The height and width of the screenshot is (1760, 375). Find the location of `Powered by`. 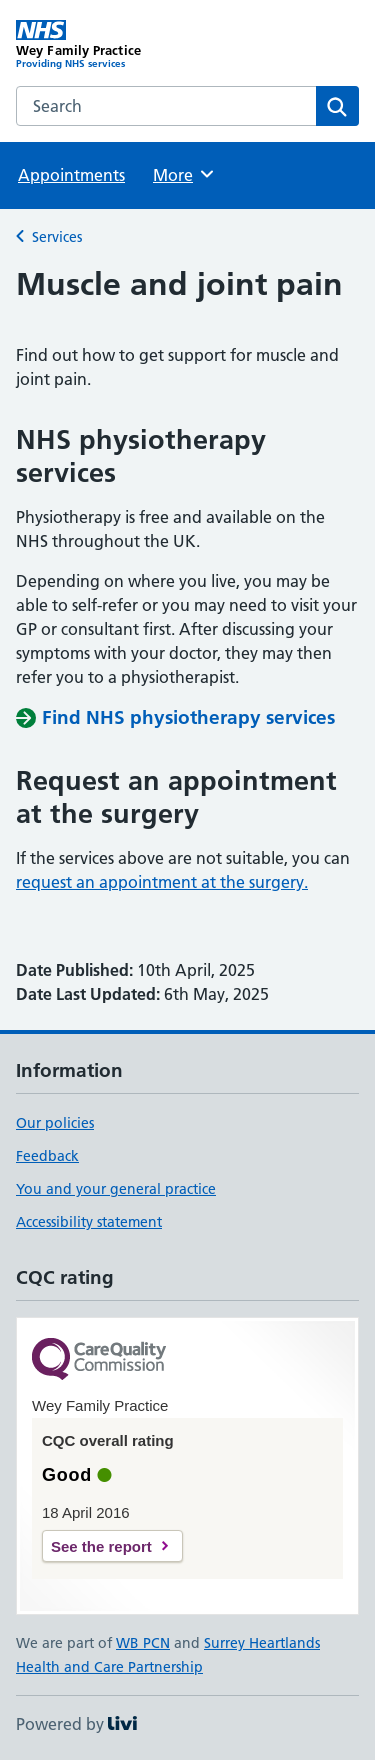

Powered by is located at coordinates (76, 1724).